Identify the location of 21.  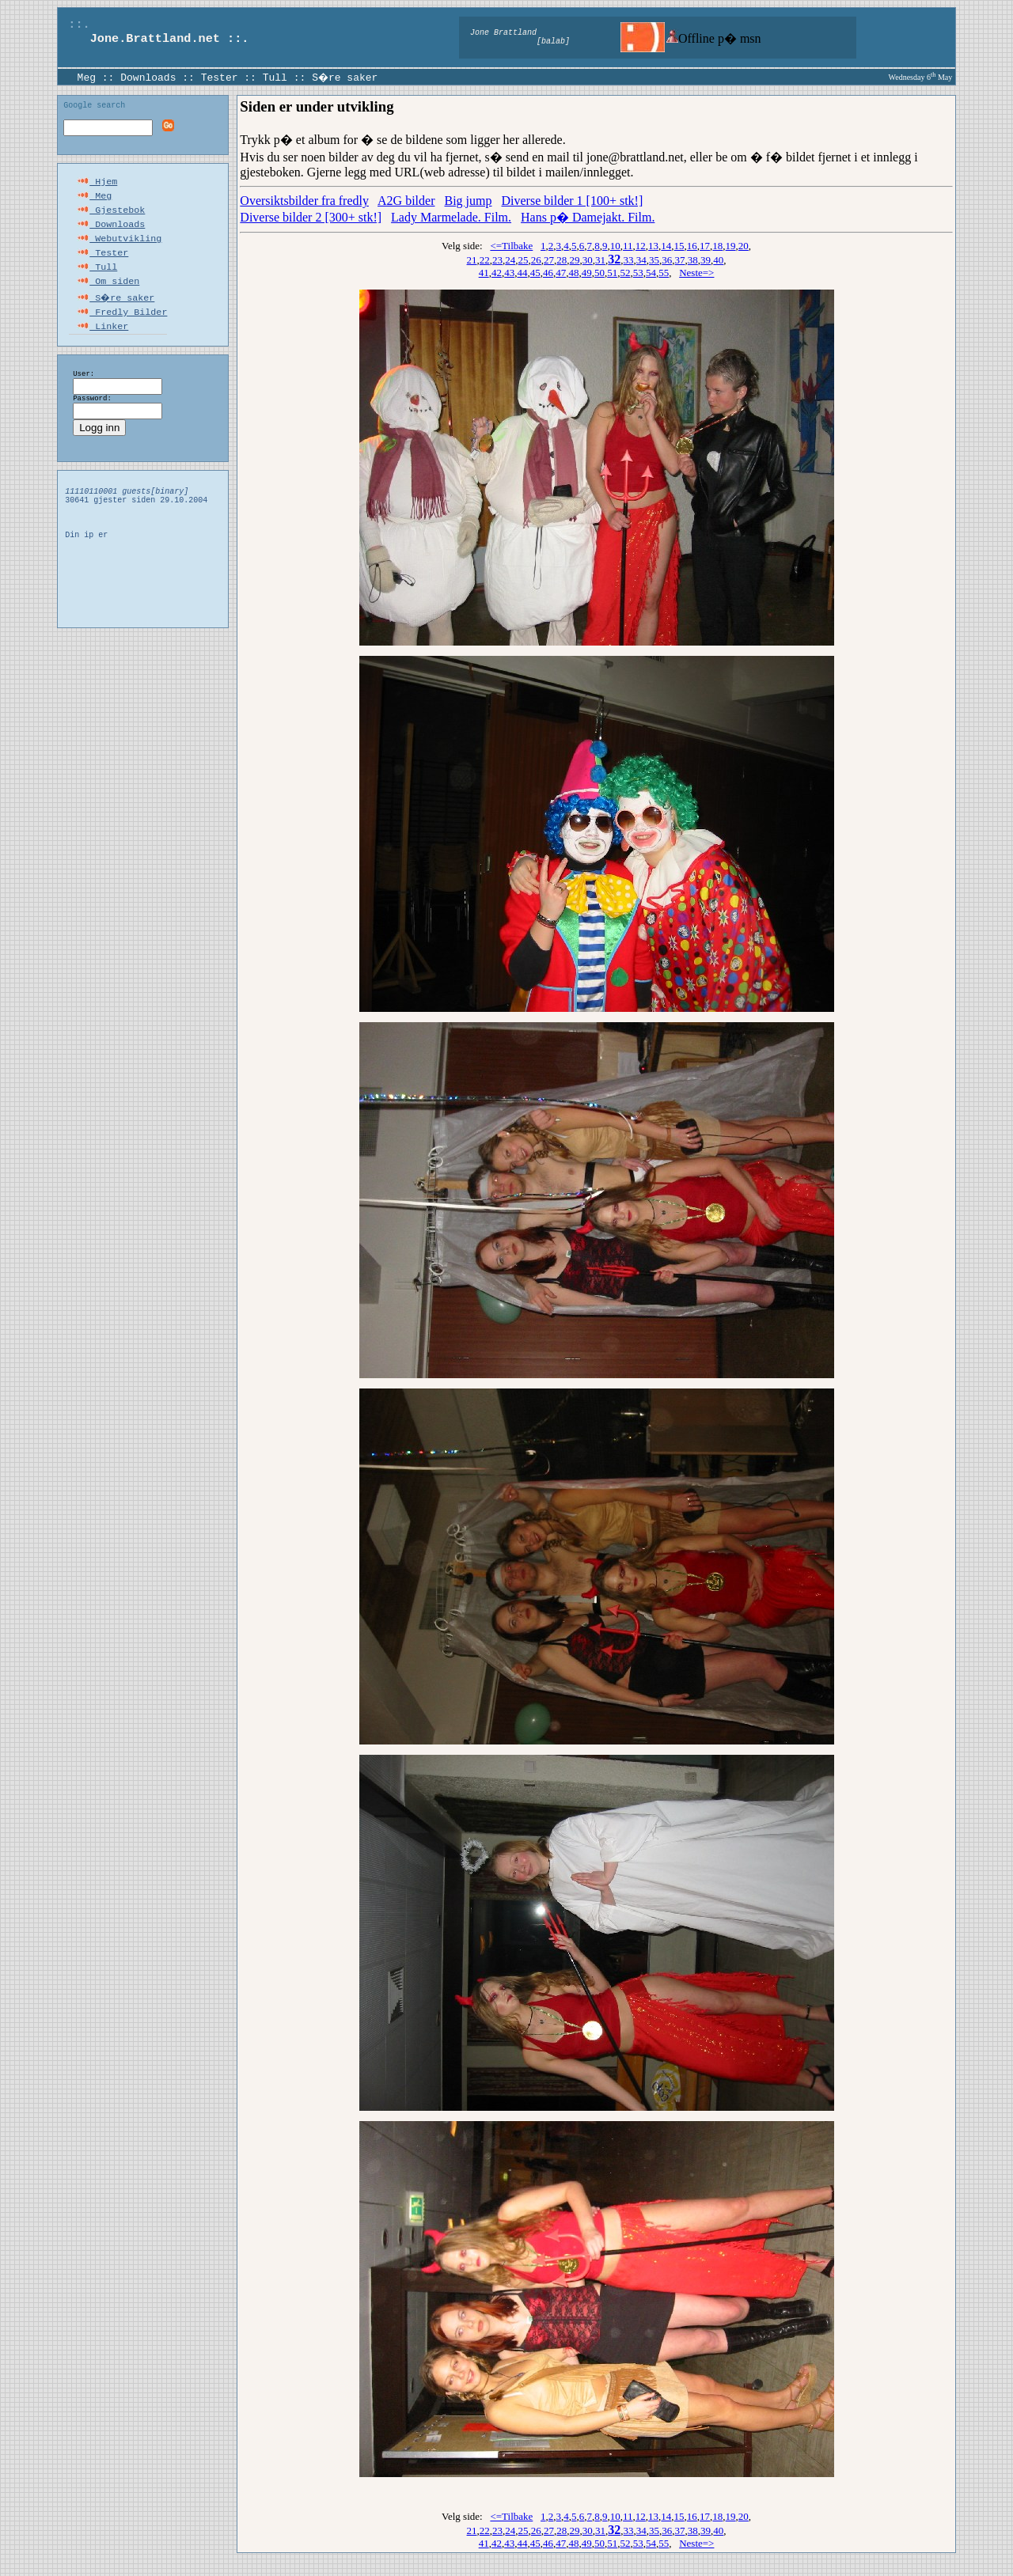
(472, 260).